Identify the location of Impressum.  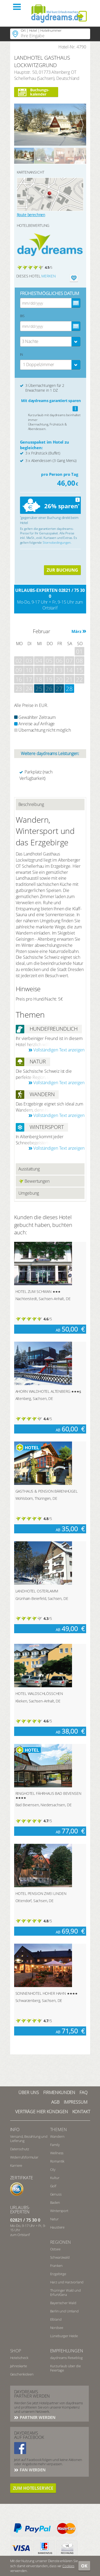
(75, 2102).